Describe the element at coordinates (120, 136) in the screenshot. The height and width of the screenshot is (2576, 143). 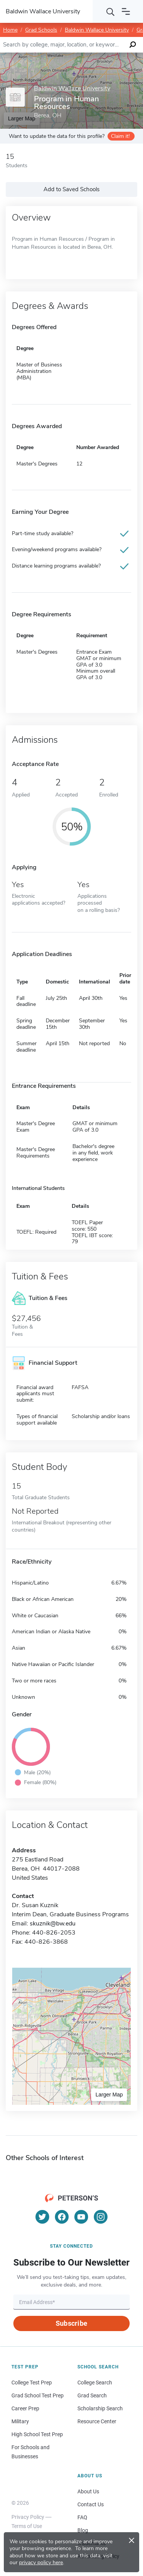
I see `Claim it!` at that location.